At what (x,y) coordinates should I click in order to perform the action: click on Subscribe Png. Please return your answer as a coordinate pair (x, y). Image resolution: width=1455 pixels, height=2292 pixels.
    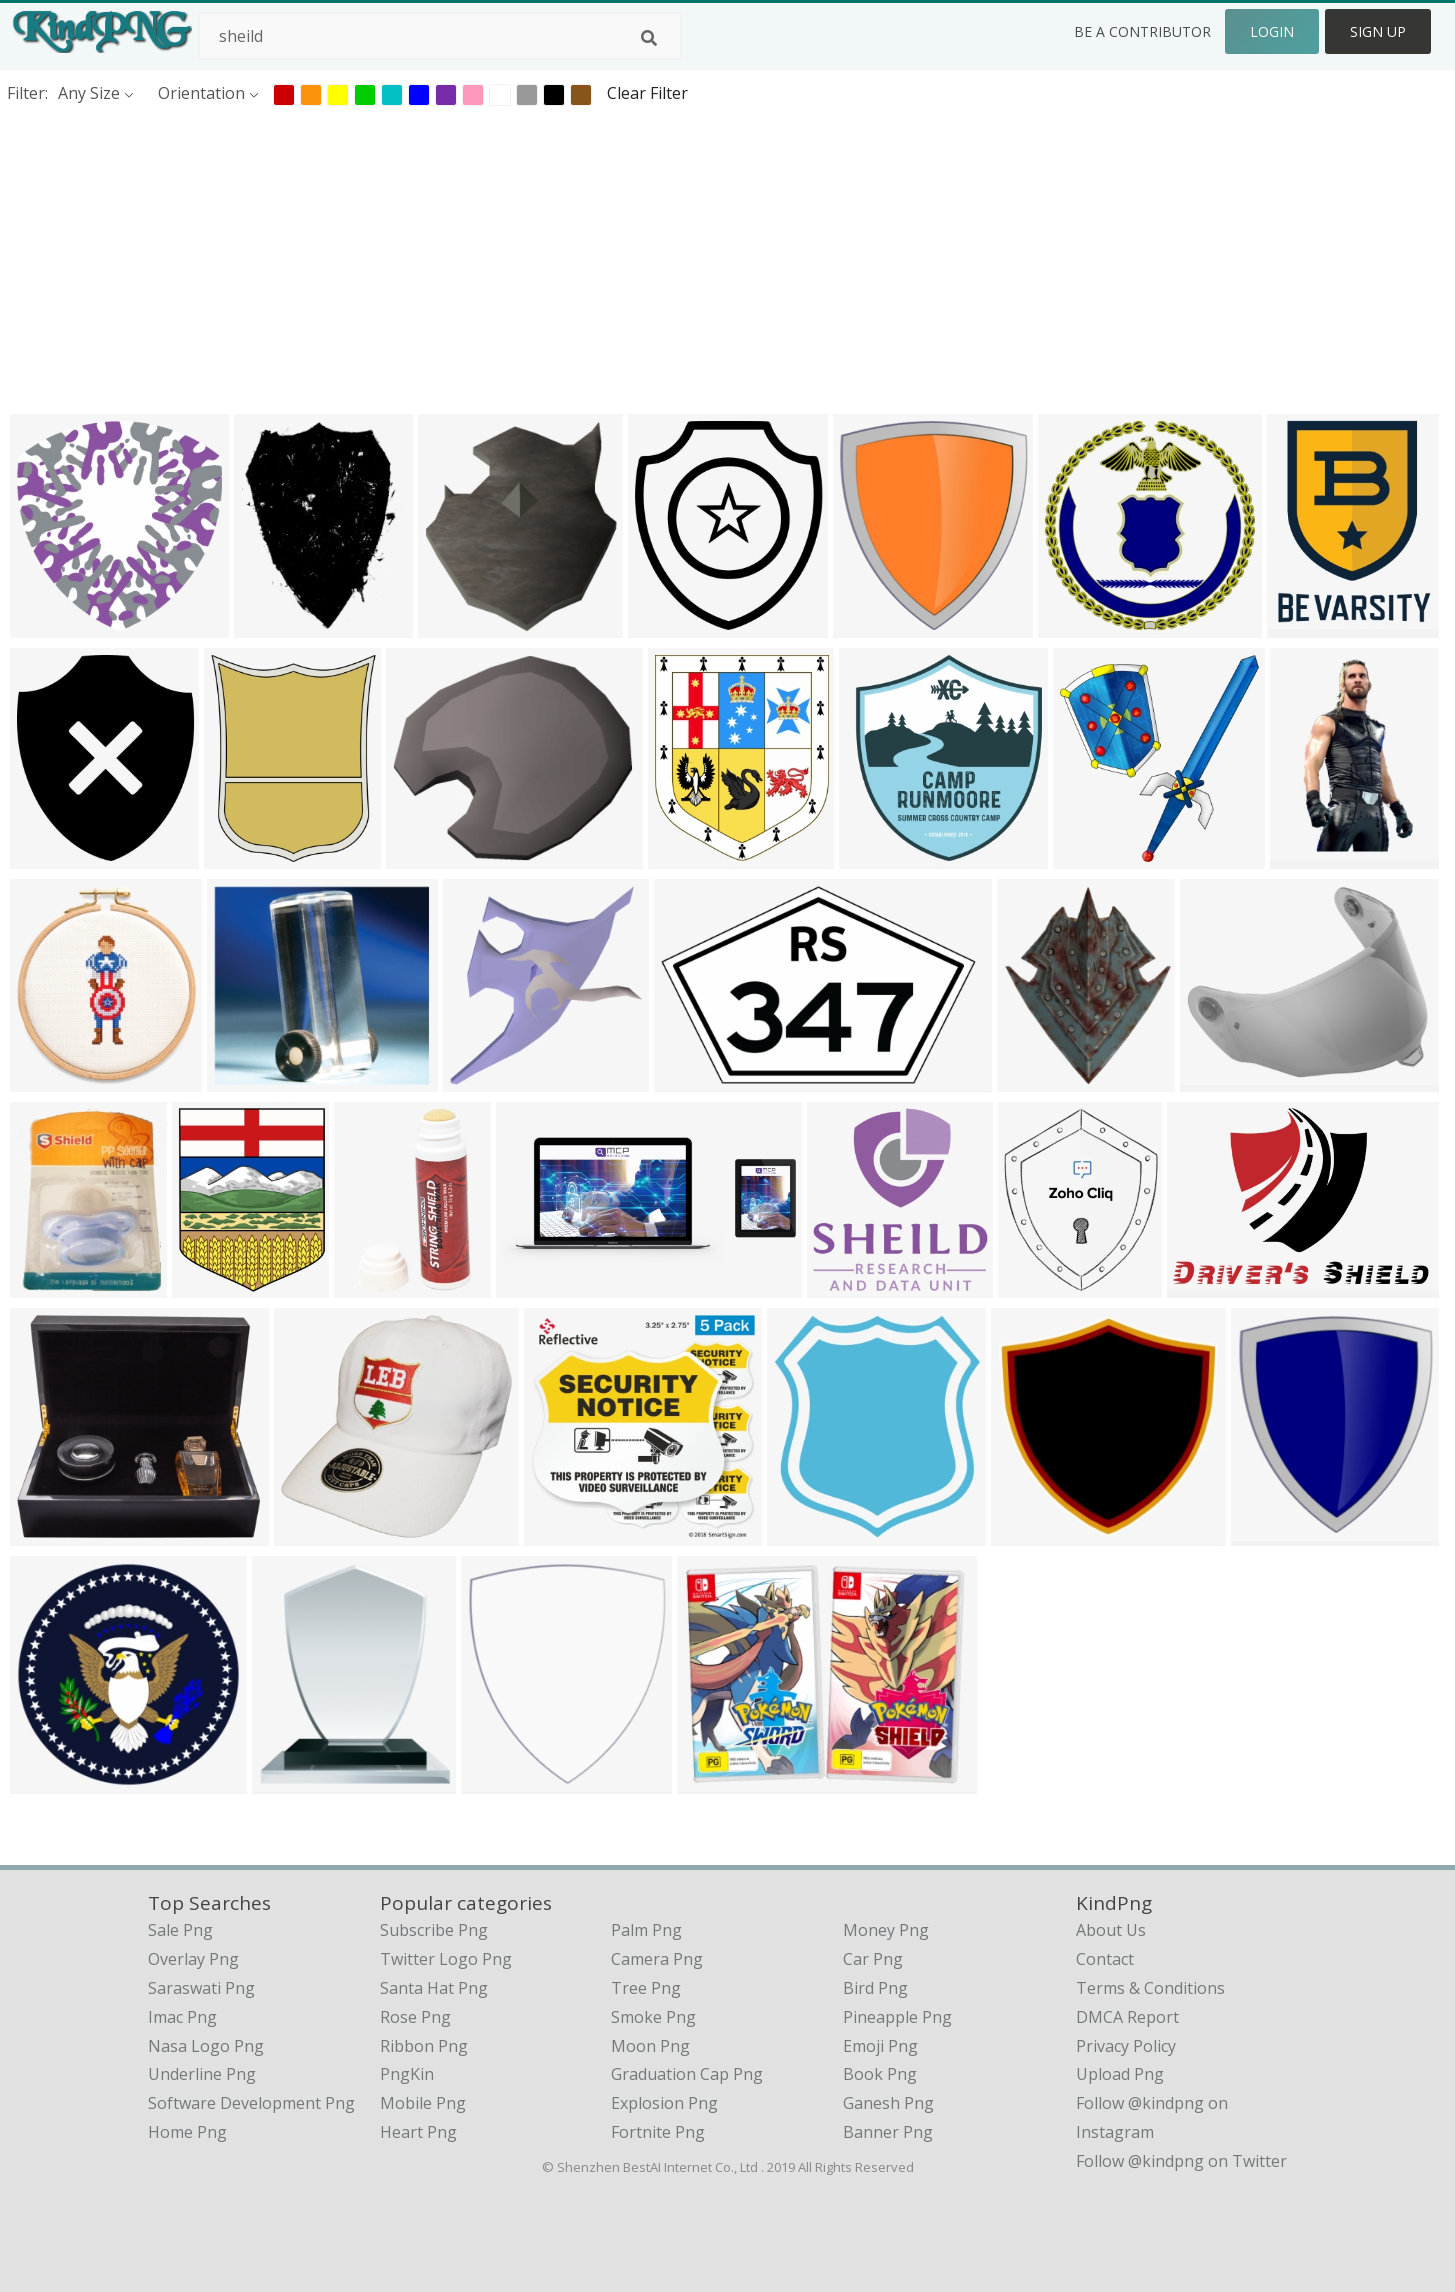
    Looking at the image, I should click on (434, 1930).